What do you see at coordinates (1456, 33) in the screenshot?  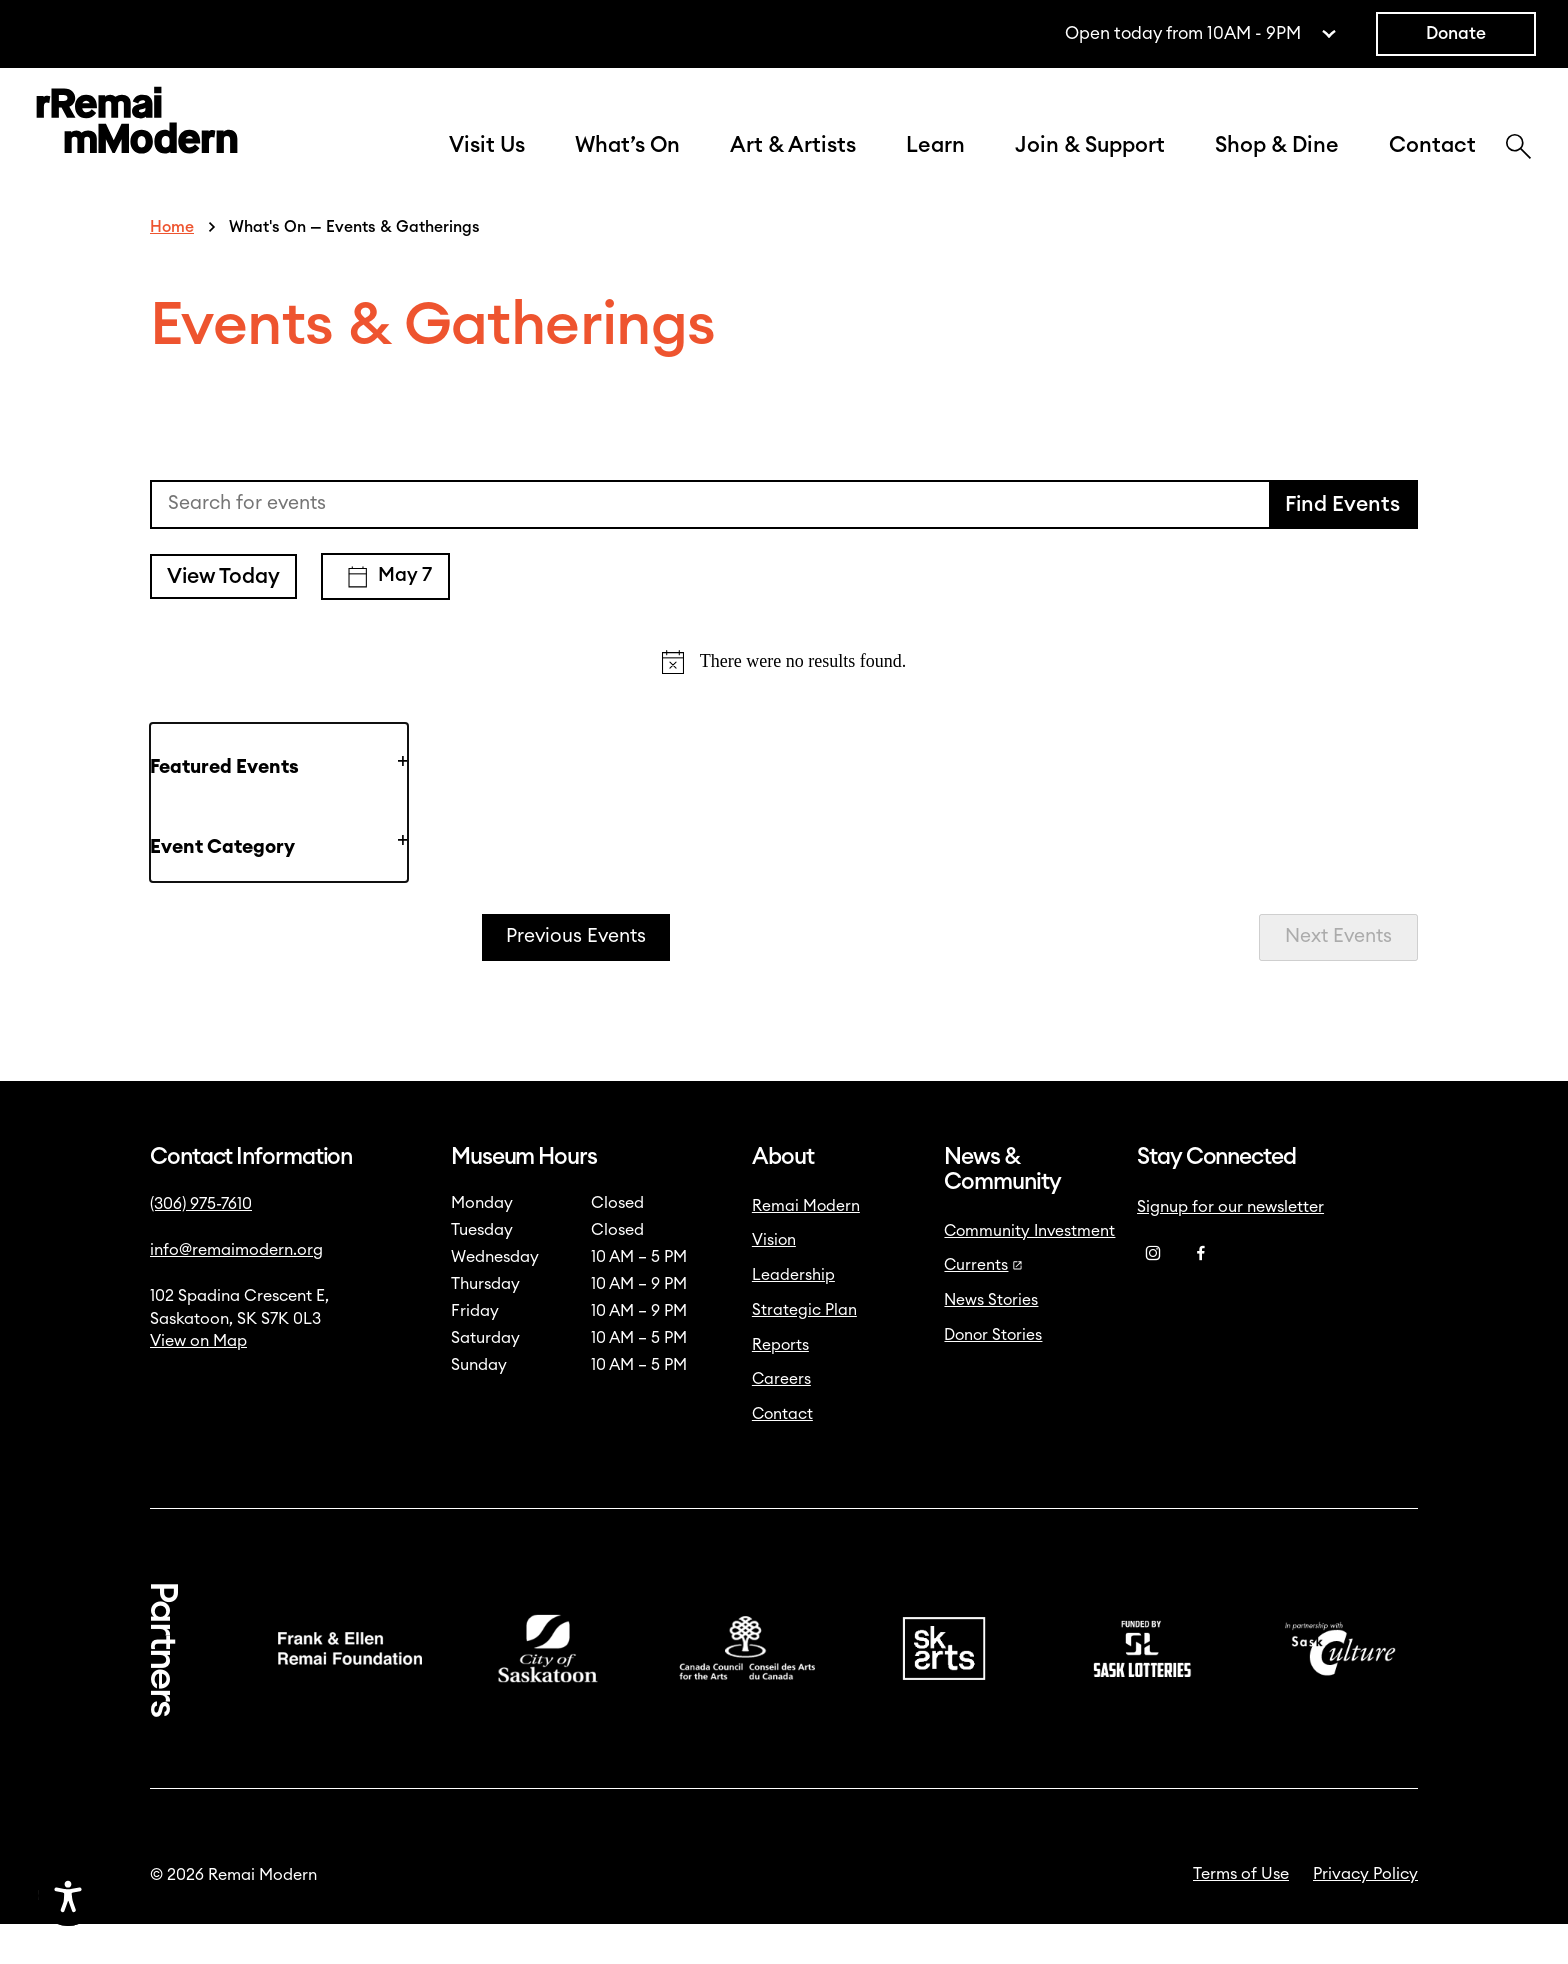 I see `Donate` at bounding box center [1456, 33].